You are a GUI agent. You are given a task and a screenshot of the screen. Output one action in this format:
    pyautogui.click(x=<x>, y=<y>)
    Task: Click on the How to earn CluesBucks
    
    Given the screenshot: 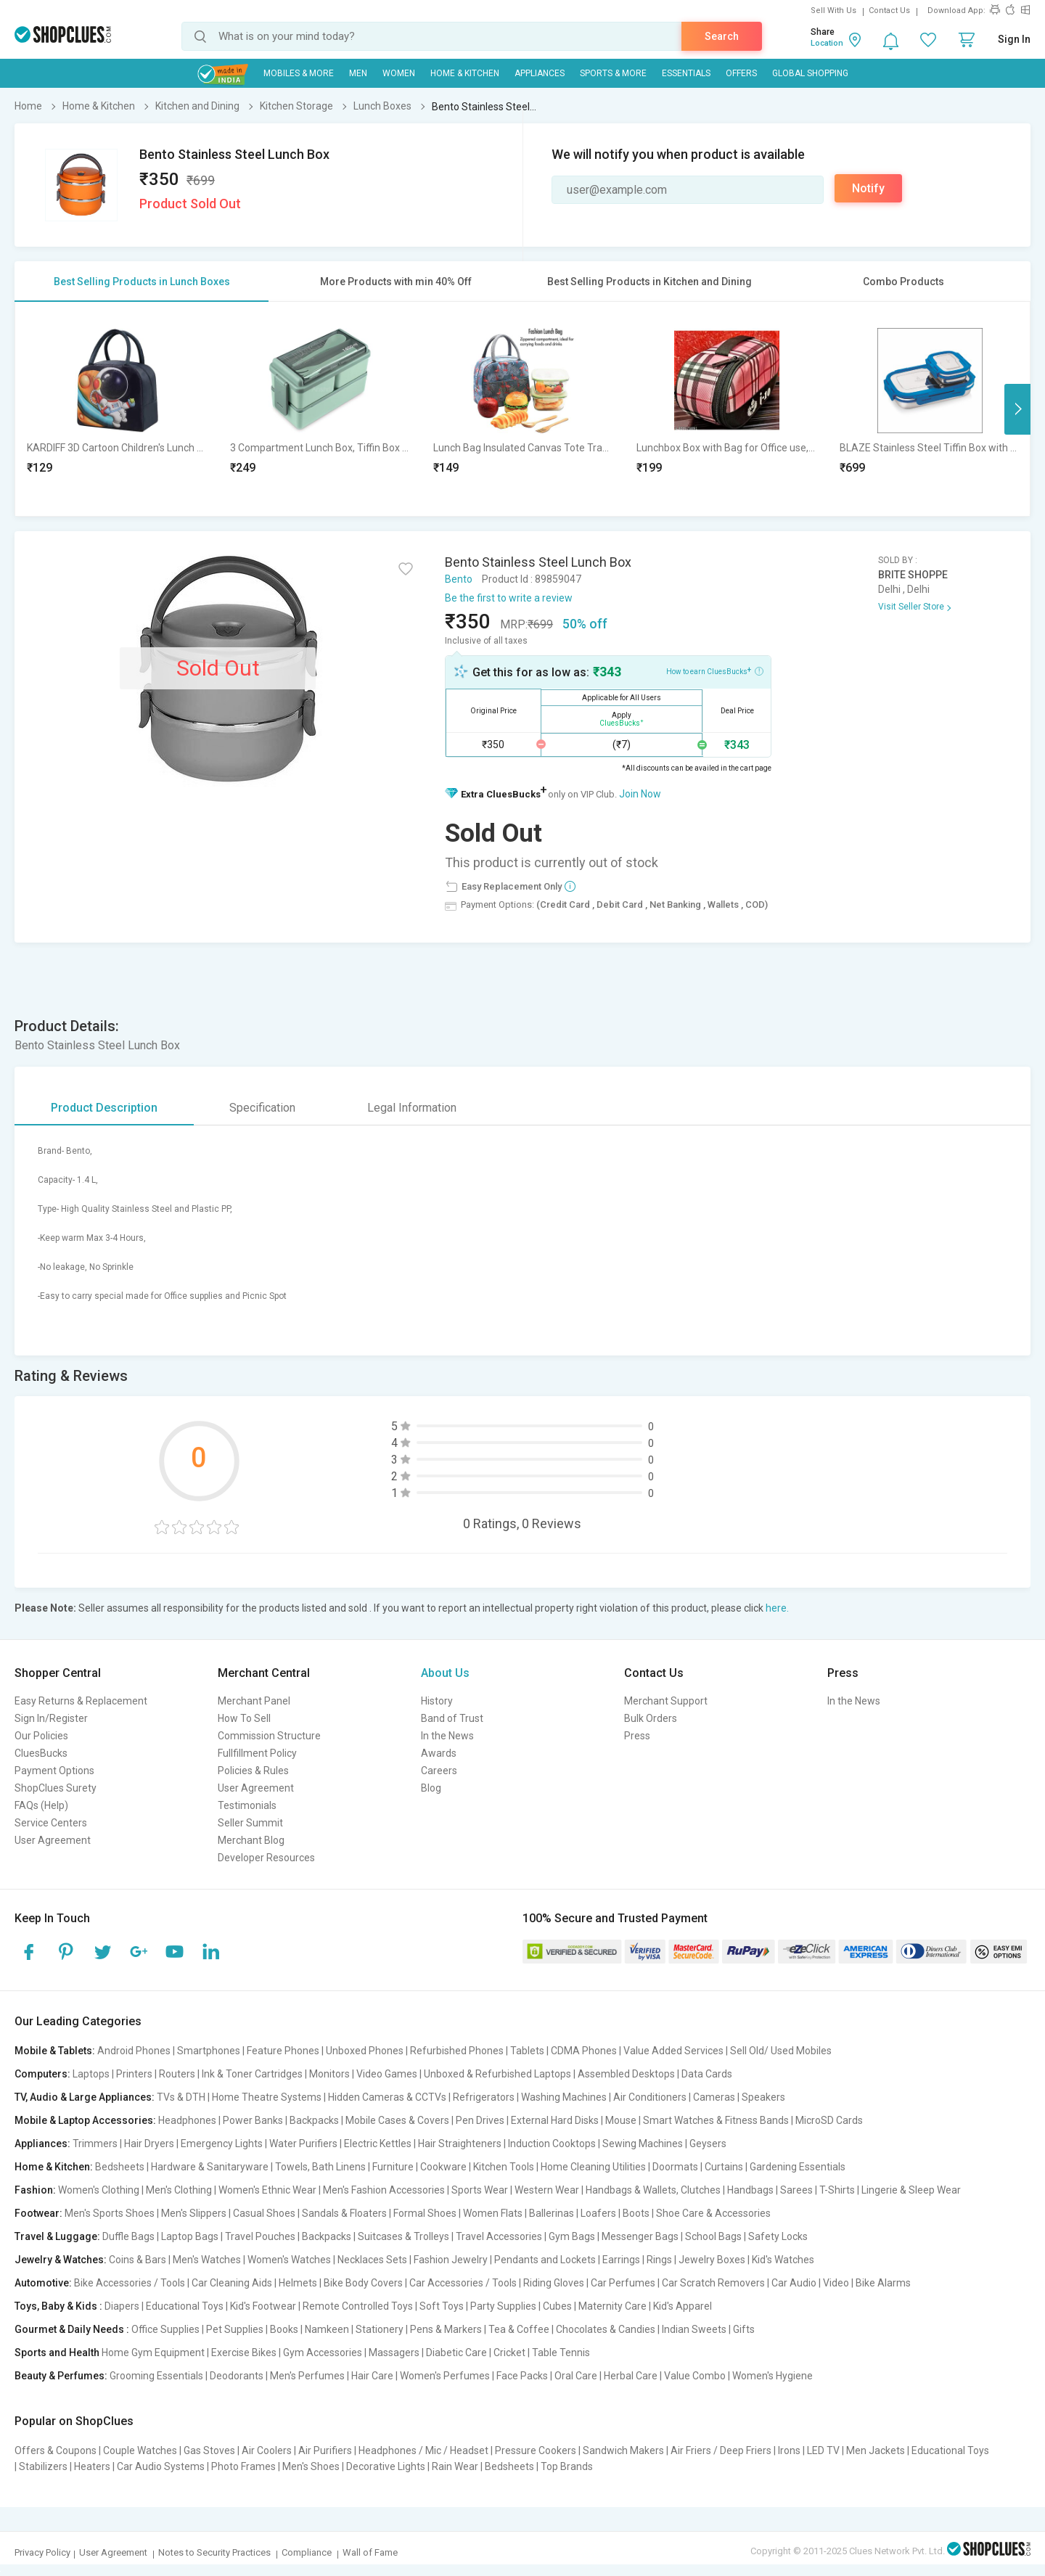 What is the action you would take?
    pyautogui.click(x=714, y=670)
    